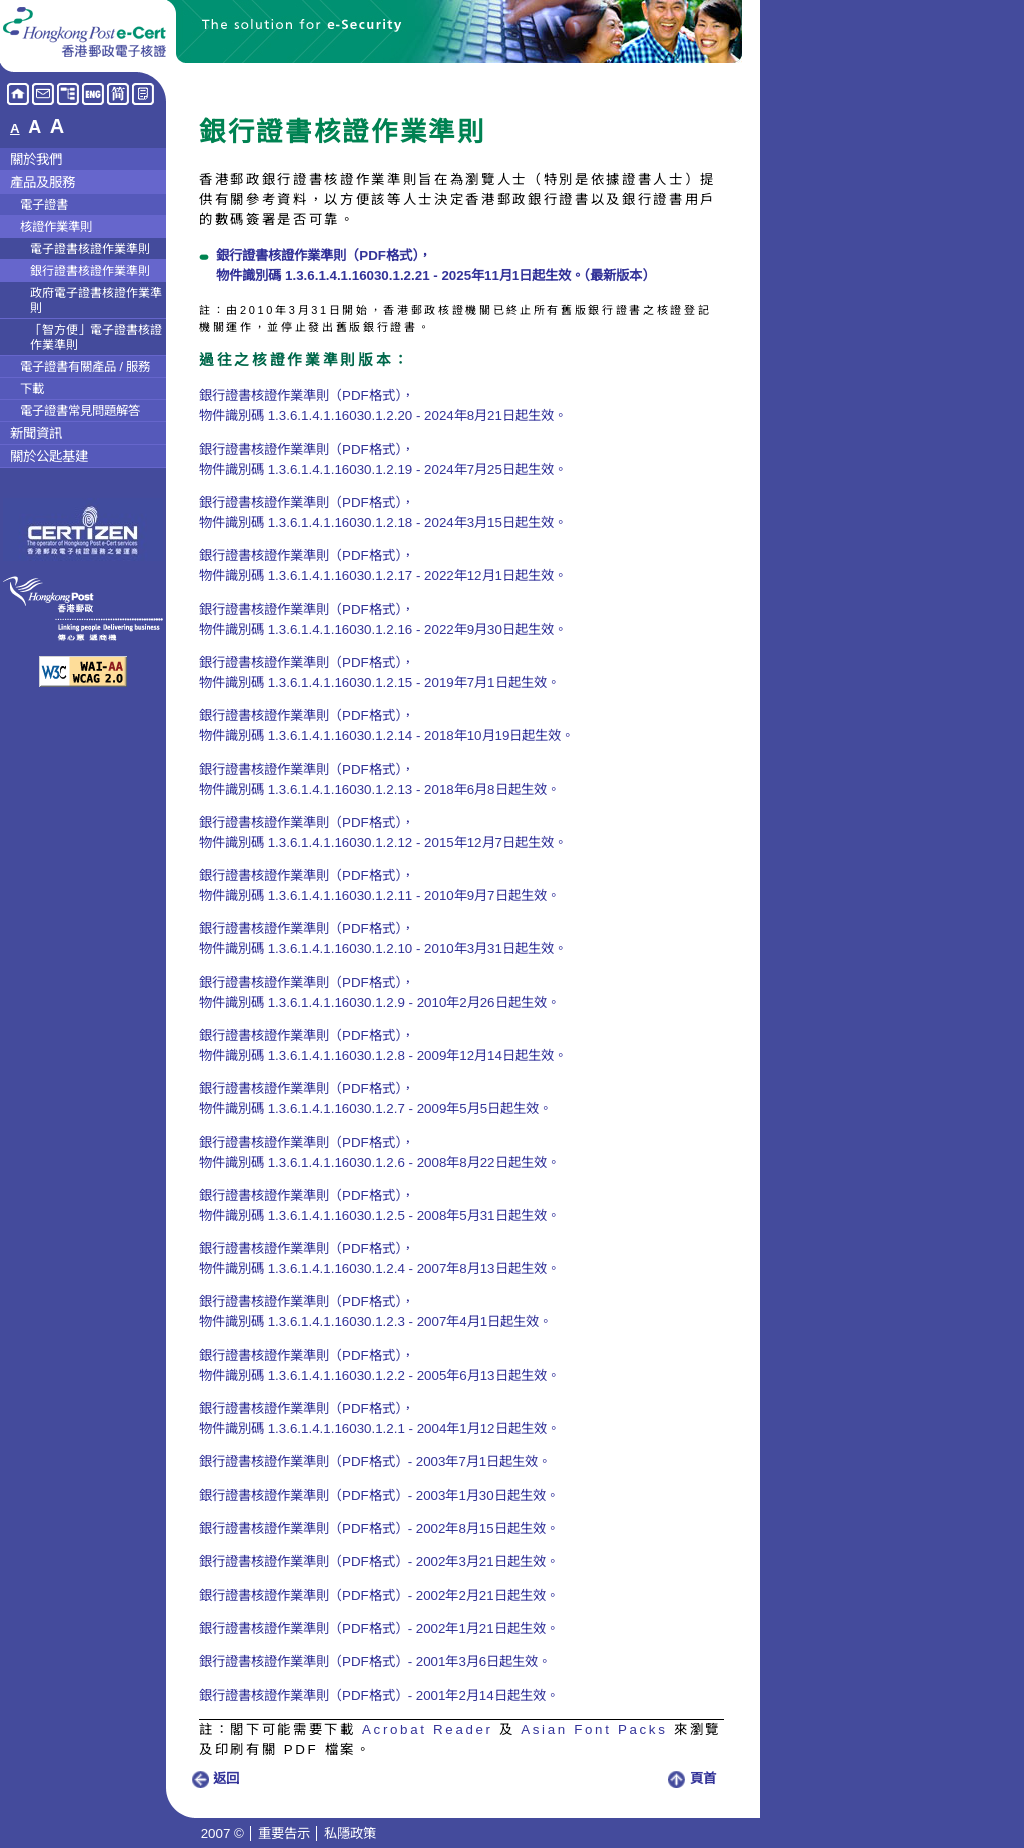 This screenshot has height=1848, width=1024. Describe the element at coordinates (44, 205) in the screenshot. I see `電子證書` at that location.